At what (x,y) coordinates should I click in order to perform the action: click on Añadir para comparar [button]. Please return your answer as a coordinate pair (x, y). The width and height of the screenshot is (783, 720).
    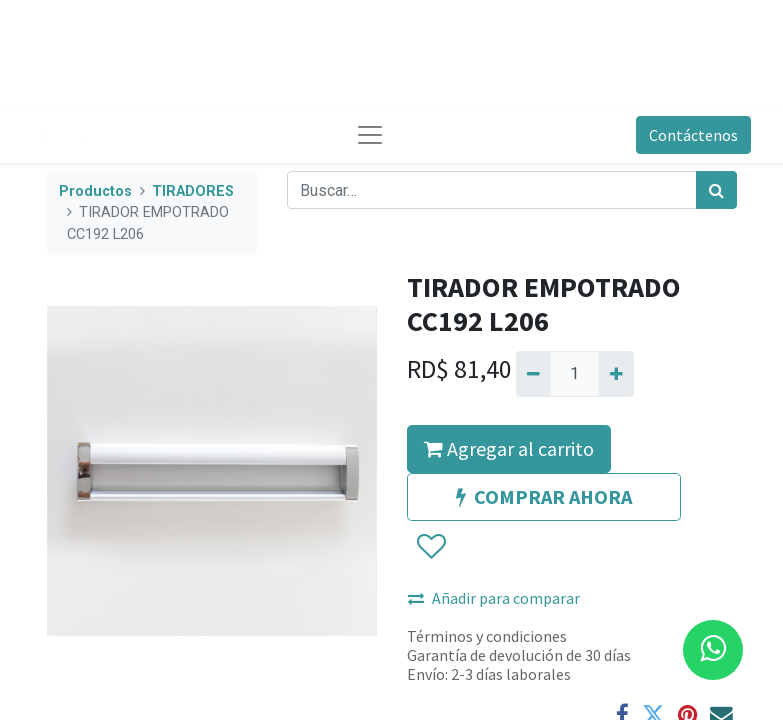
    Looking at the image, I should click on (494, 598).